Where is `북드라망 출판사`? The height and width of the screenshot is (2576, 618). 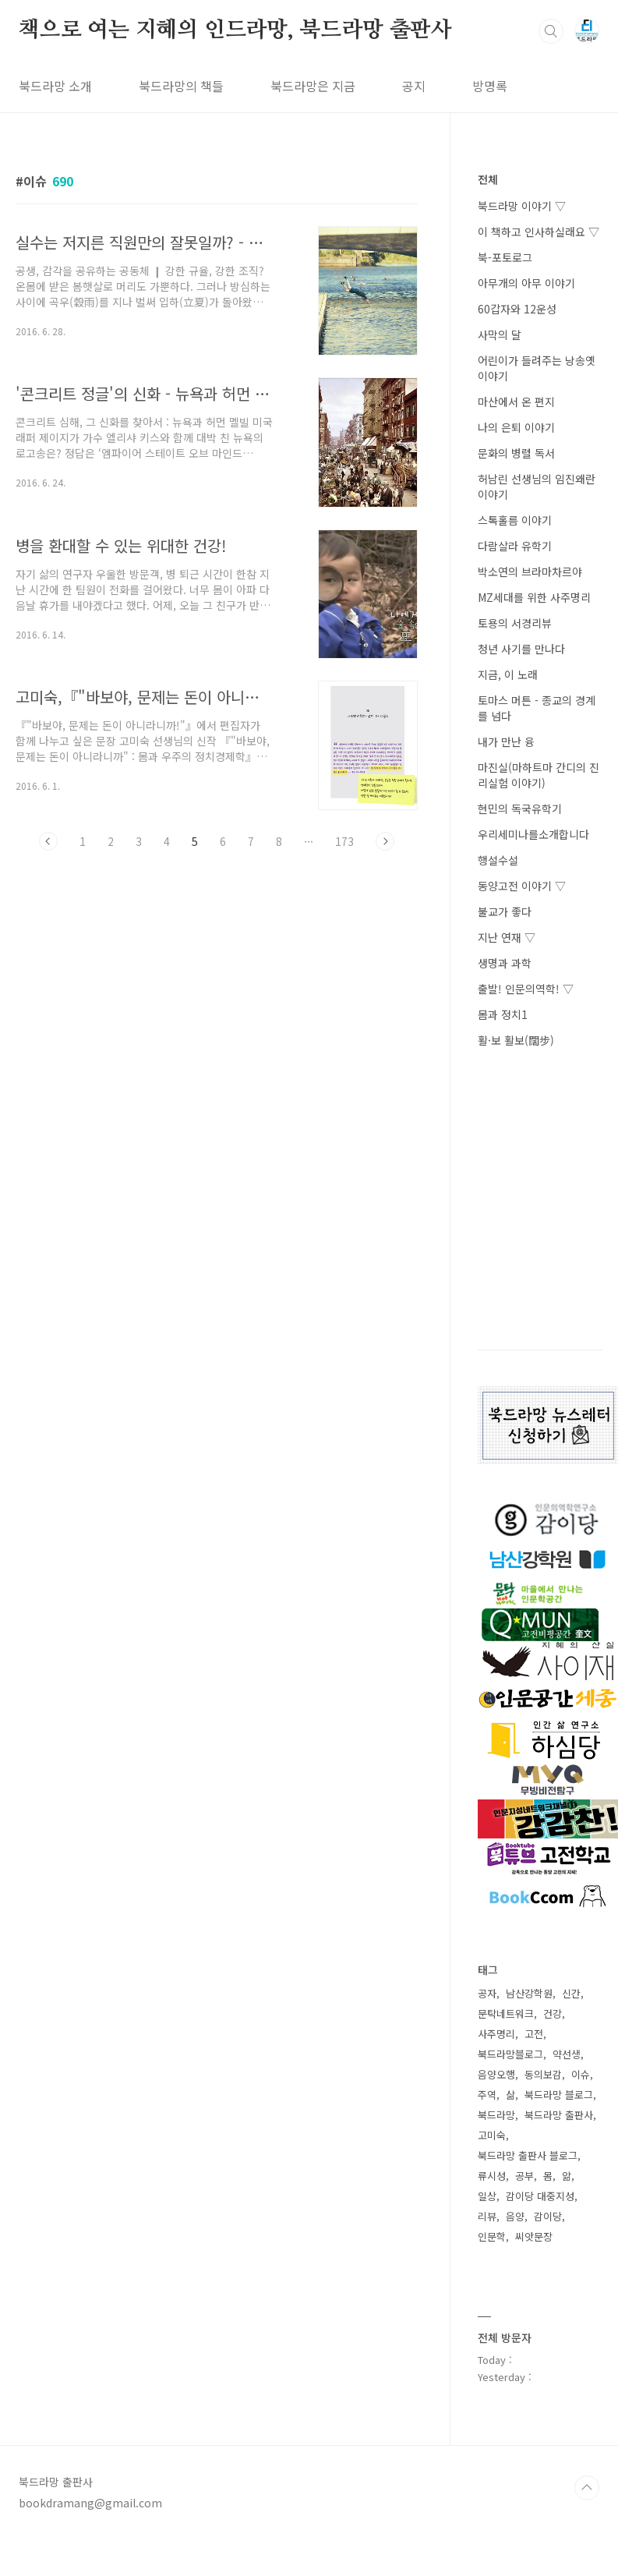
북드라망 출판사 is located at coordinates (558, 2114).